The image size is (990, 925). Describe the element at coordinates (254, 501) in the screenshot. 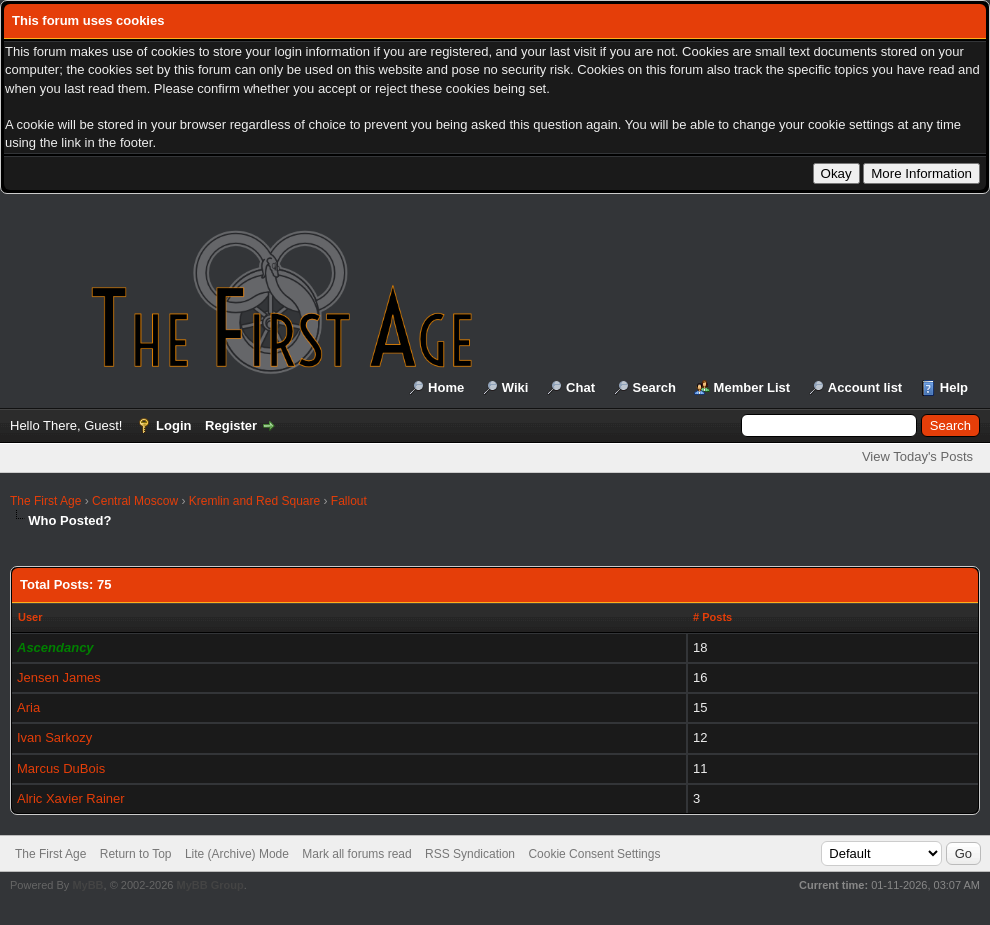

I see `Kremlin and Red Square` at that location.